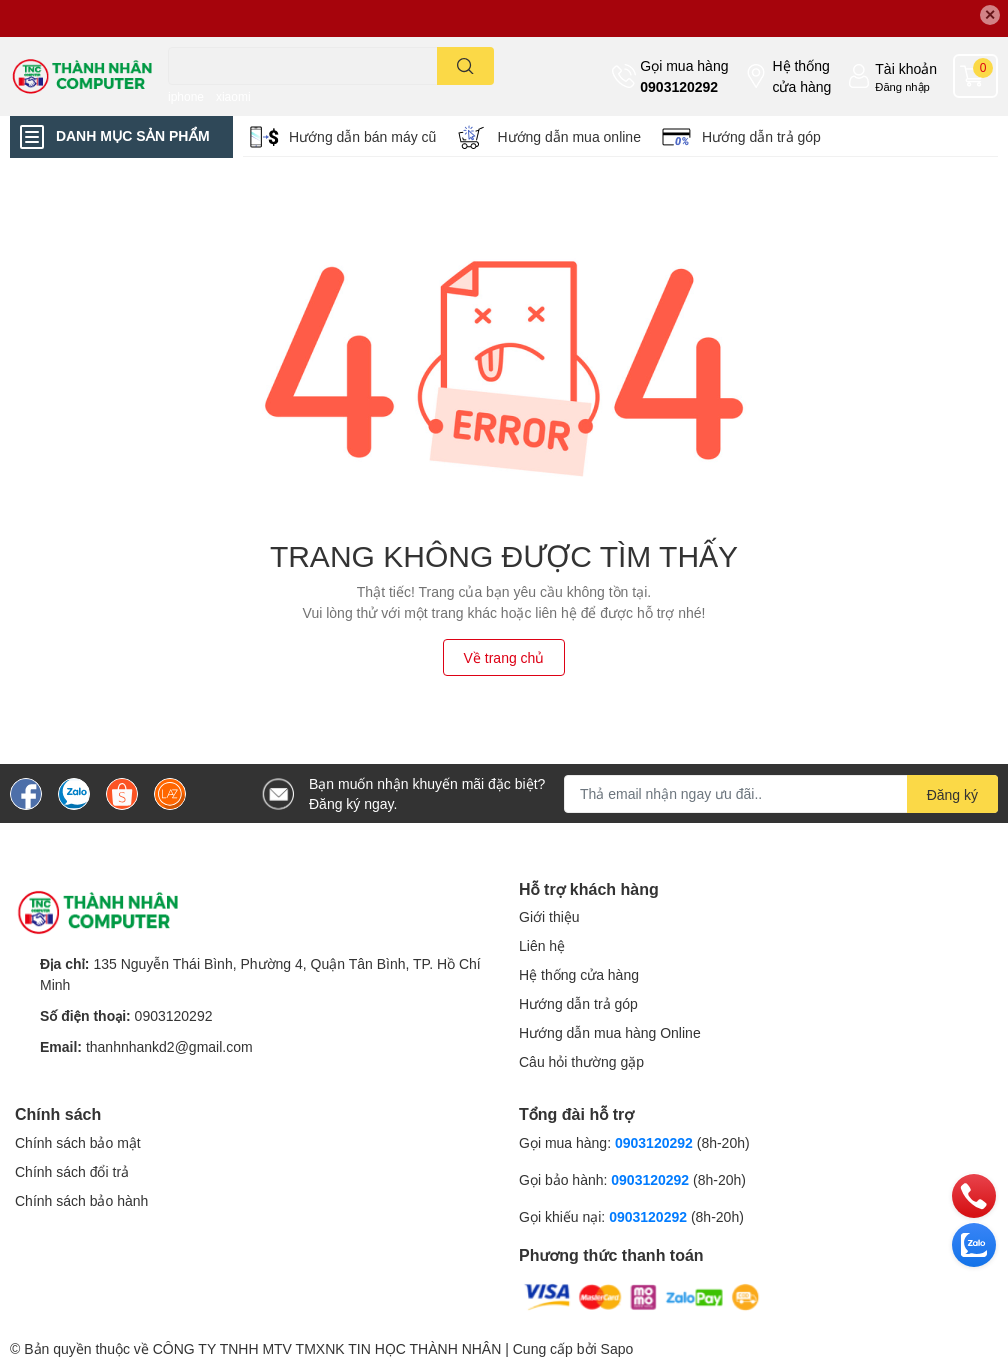 Image resolution: width=1008 pixels, height=1367 pixels. I want to click on Hướng dẫn bán máy cũ, so click(362, 136).